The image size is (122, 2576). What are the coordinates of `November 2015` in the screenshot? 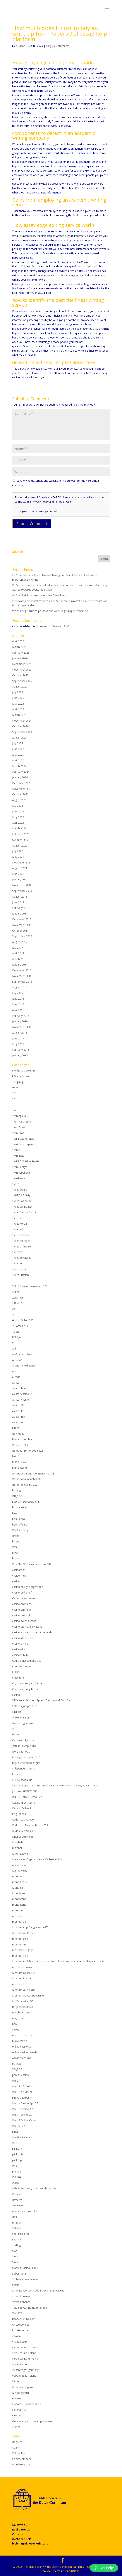 It's located at (22, 1027).